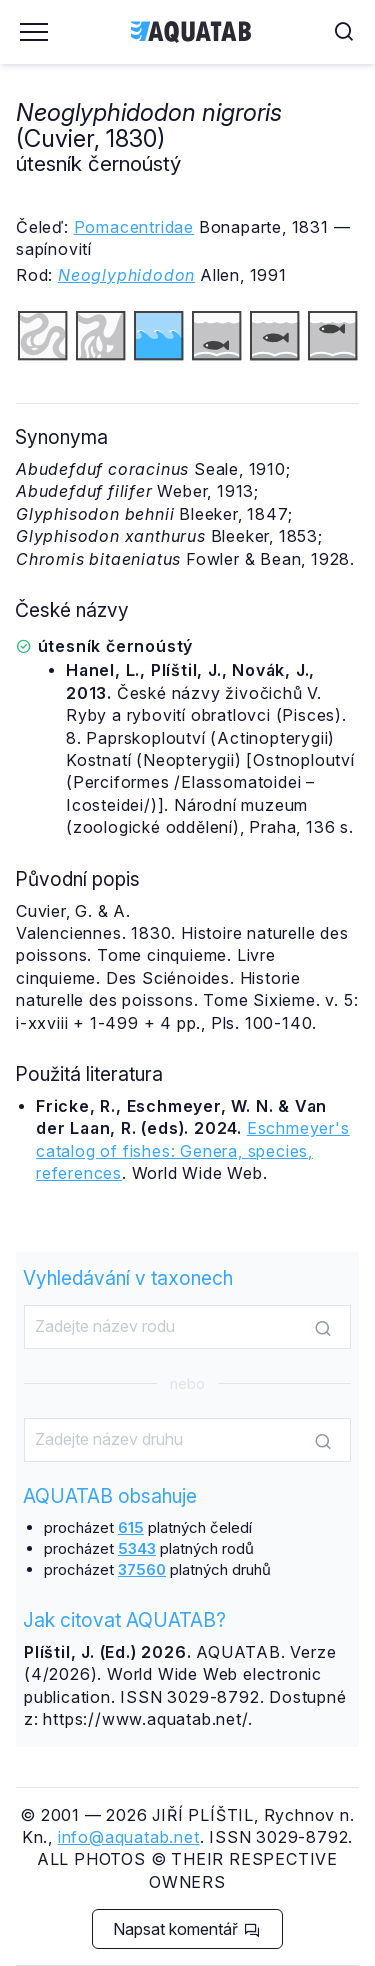  Describe the element at coordinates (193, 1150) in the screenshot. I see `Eschmeyer's catalog of fishes: Genera, species, references` at that location.